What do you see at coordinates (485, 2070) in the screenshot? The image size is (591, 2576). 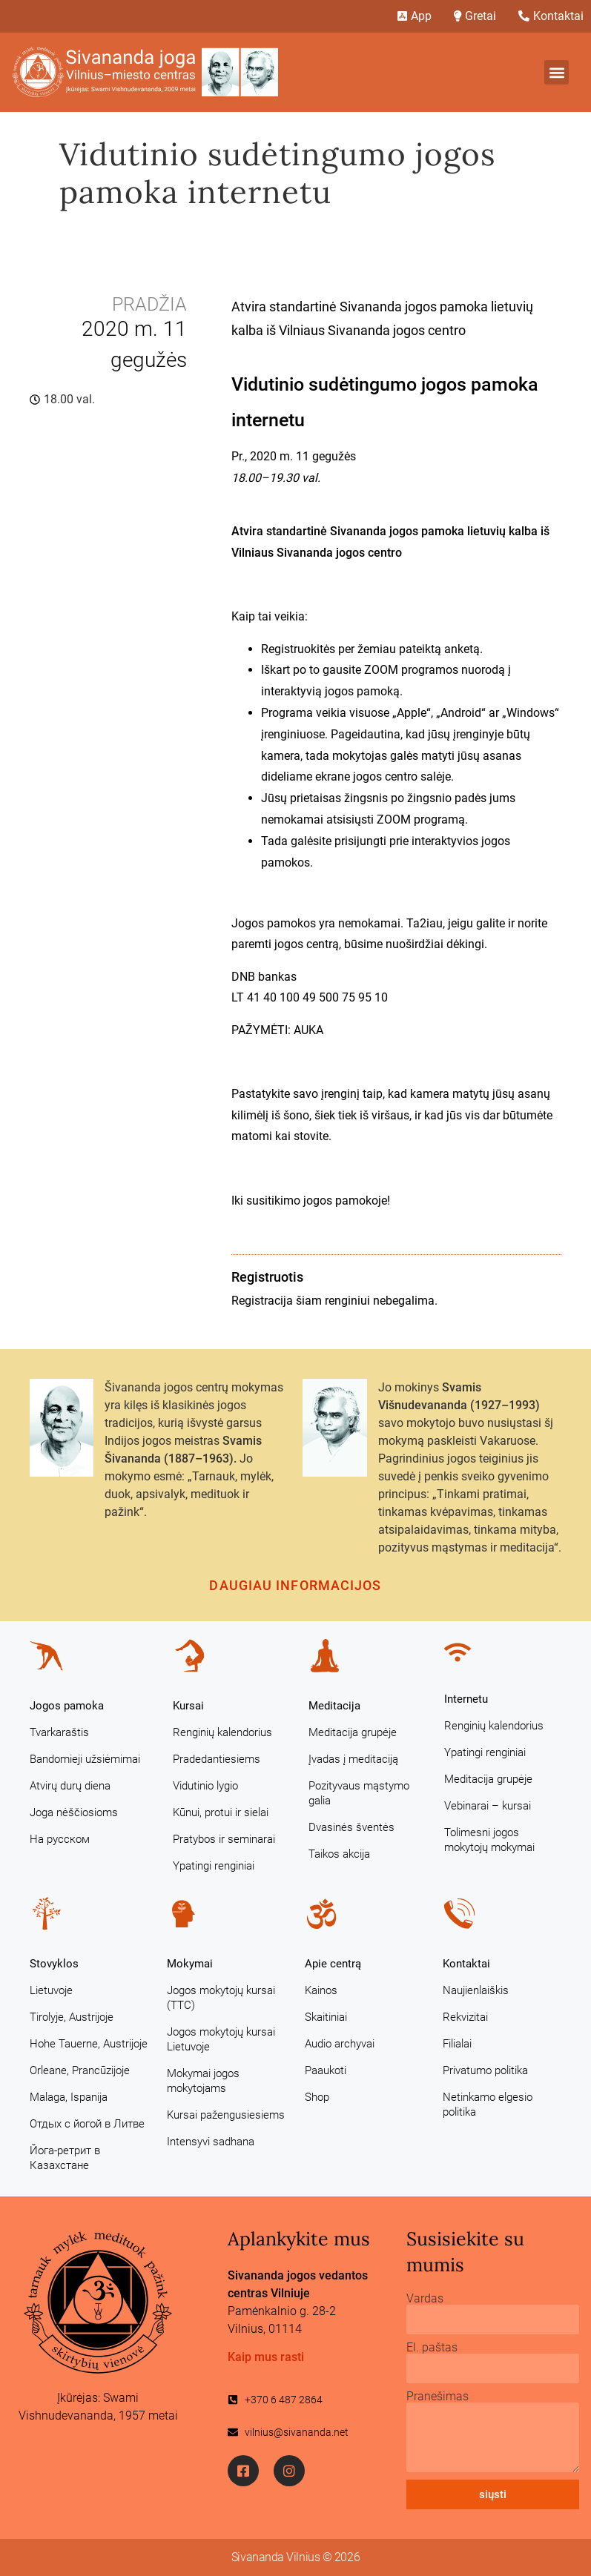 I see `Privatumo politika` at bounding box center [485, 2070].